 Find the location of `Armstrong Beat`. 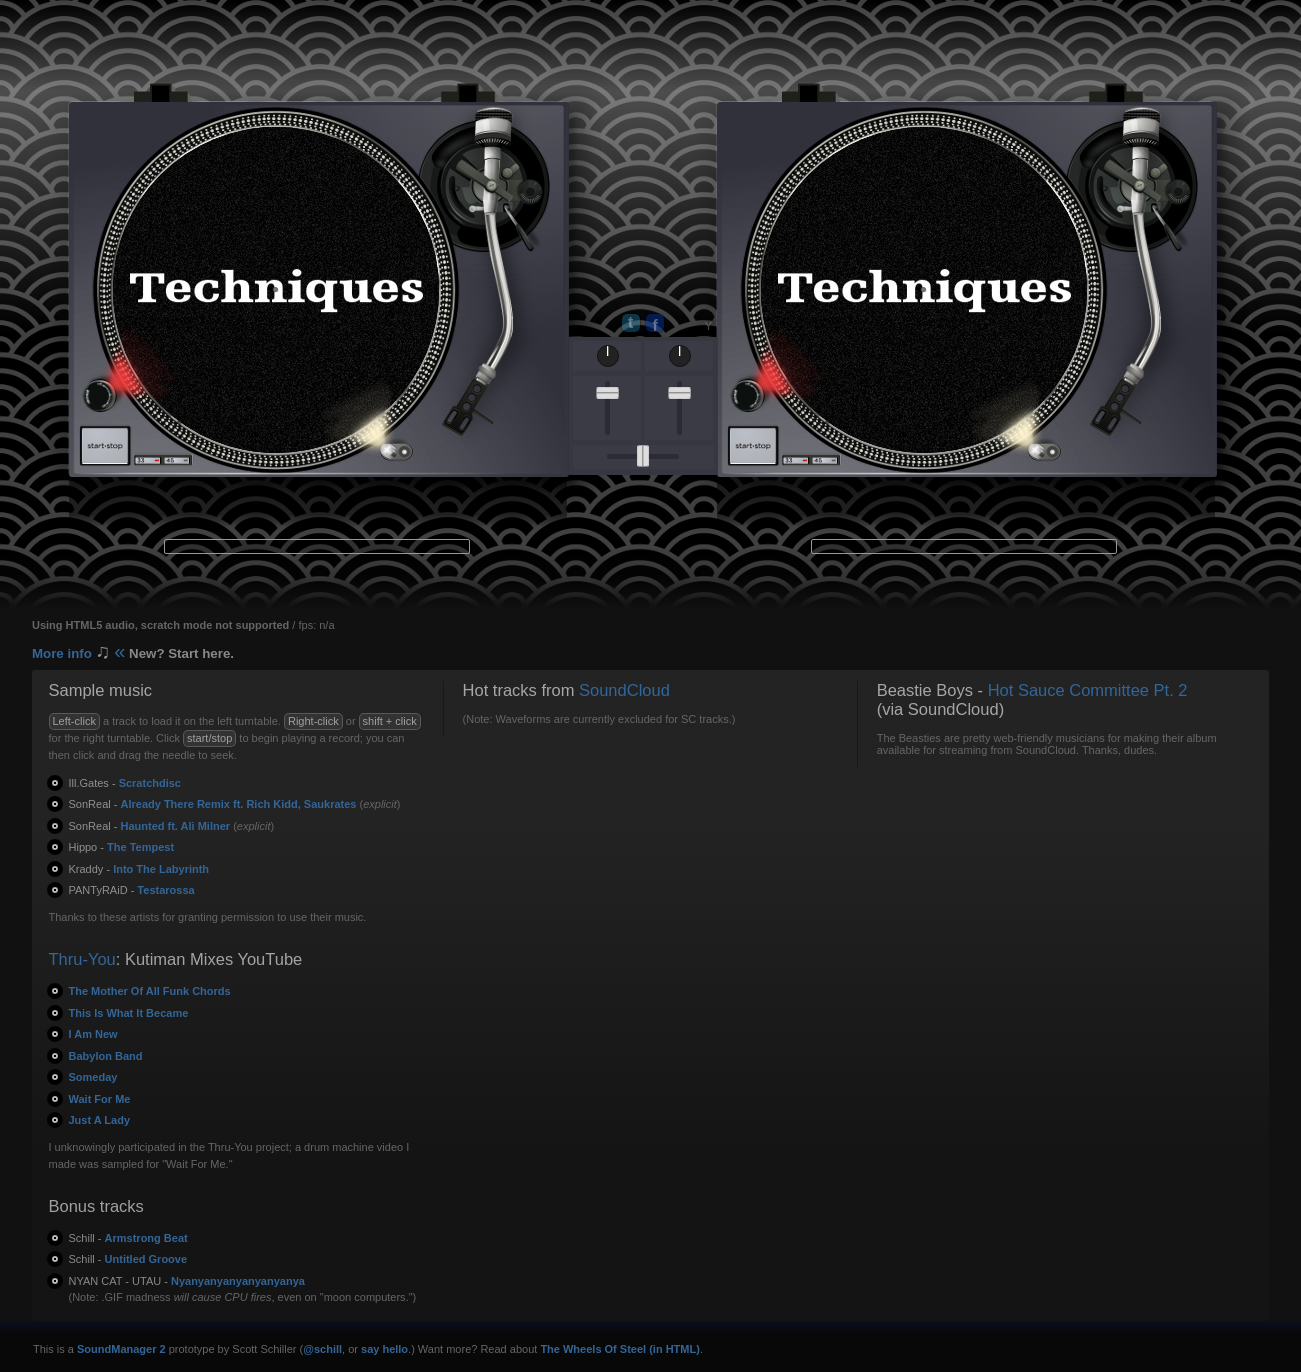

Armstrong Beat is located at coordinates (128, 1238).